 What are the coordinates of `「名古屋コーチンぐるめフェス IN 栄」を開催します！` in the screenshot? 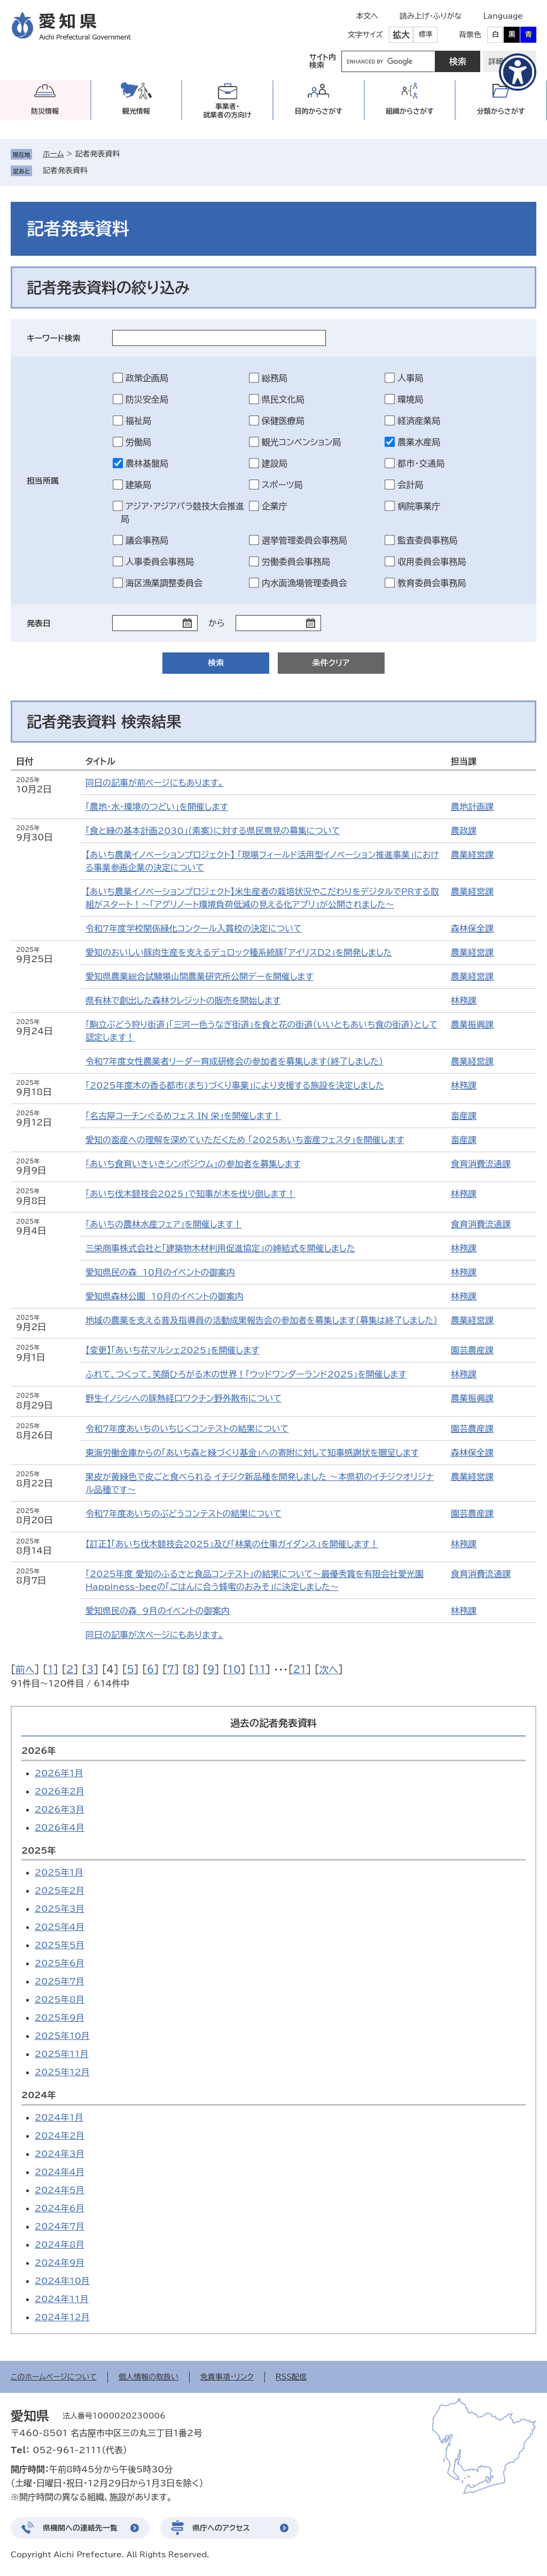 It's located at (183, 1116).